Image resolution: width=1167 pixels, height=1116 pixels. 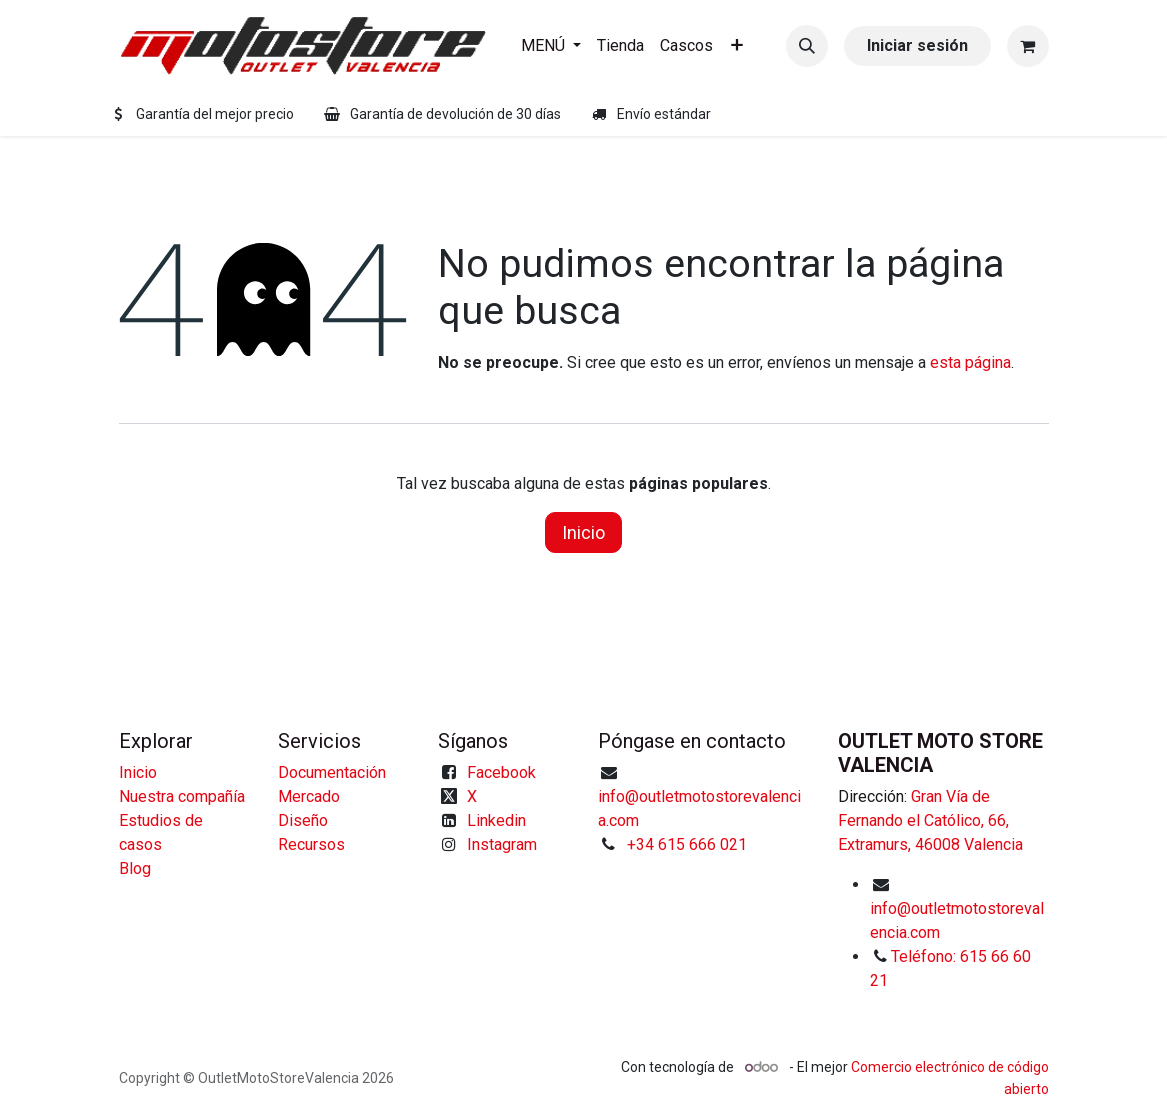 I want to click on Documentación, so click(x=332, y=772).